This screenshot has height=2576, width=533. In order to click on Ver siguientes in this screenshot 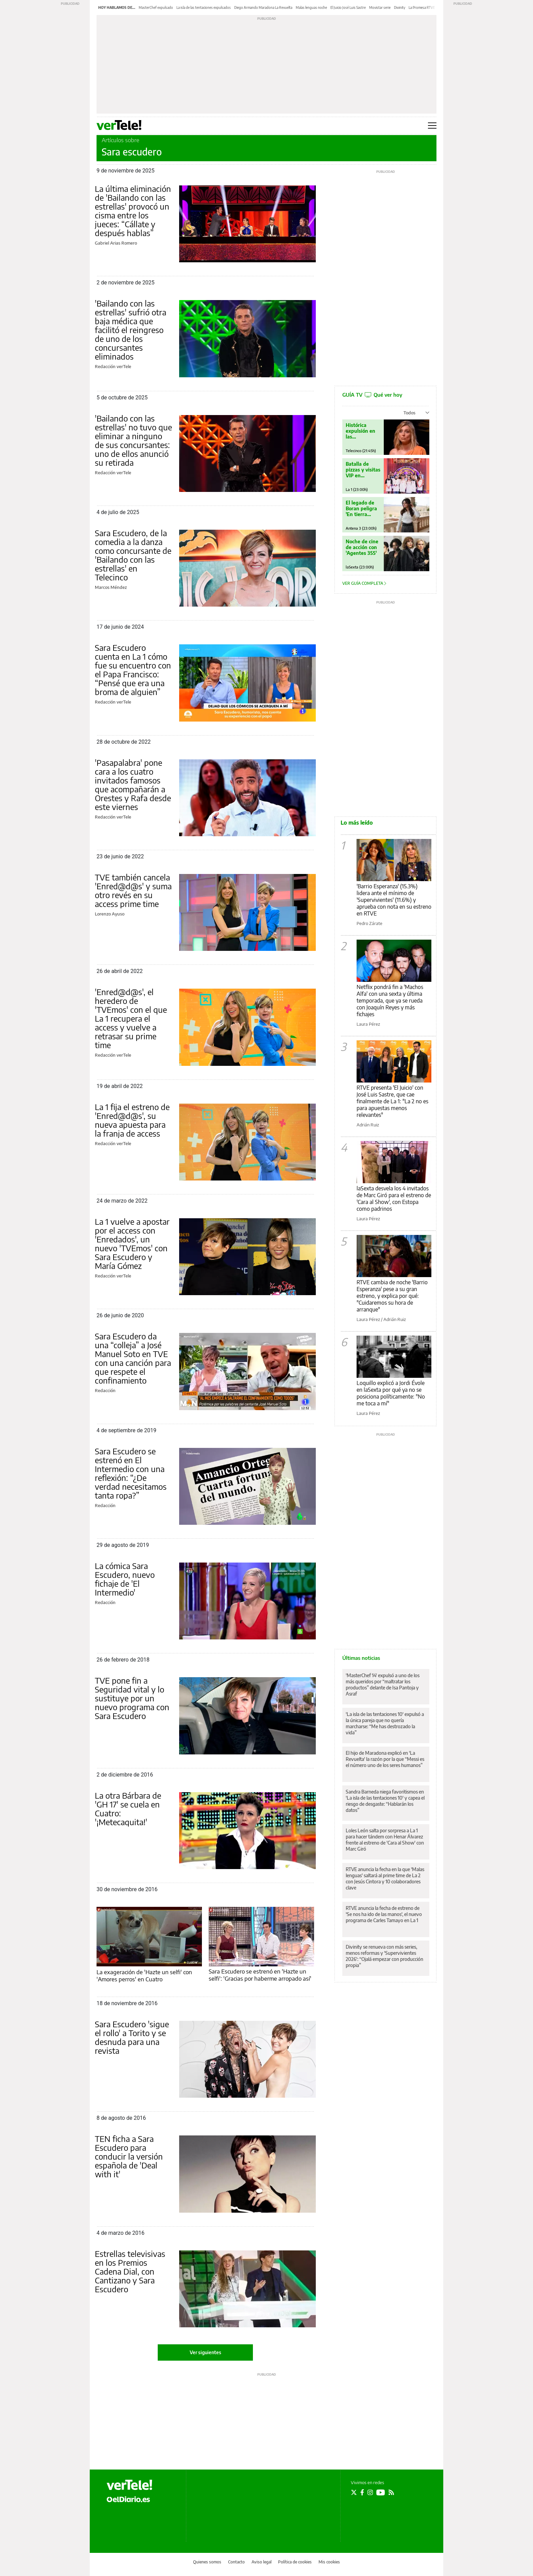, I will do `click(205, 2352)`.